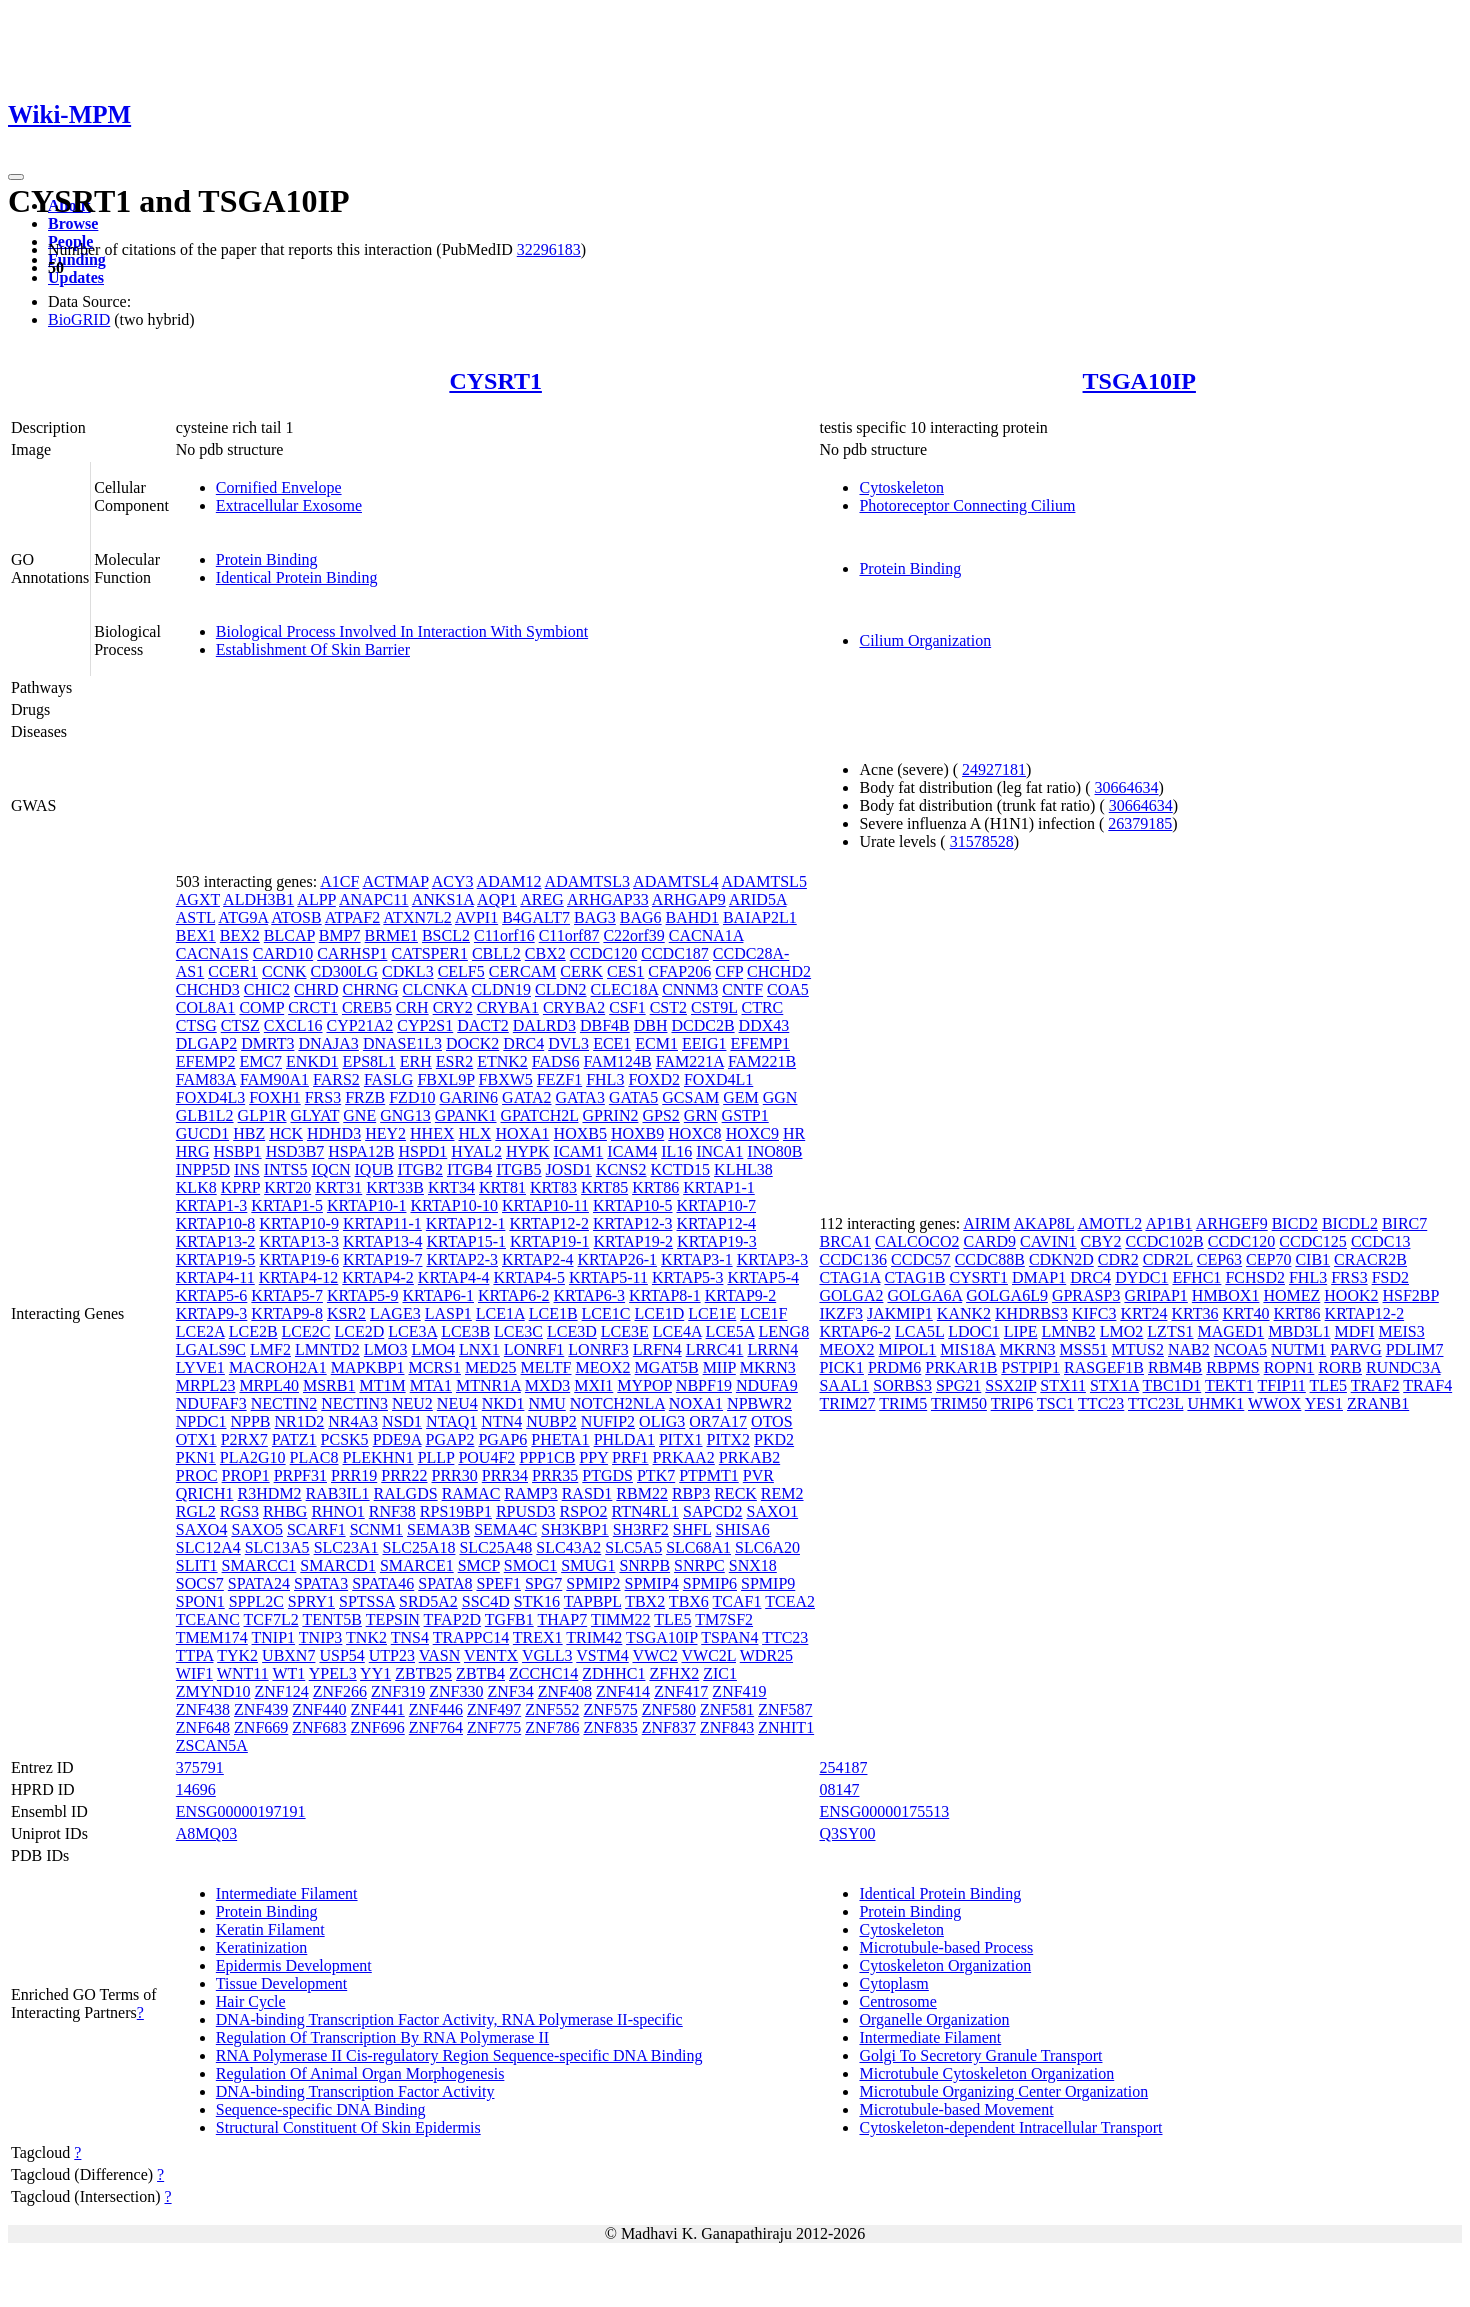  What do you see at coordinates (205, 1493) in the screenshot?
I see `QRICH1` at bounding box center [205, 1493].